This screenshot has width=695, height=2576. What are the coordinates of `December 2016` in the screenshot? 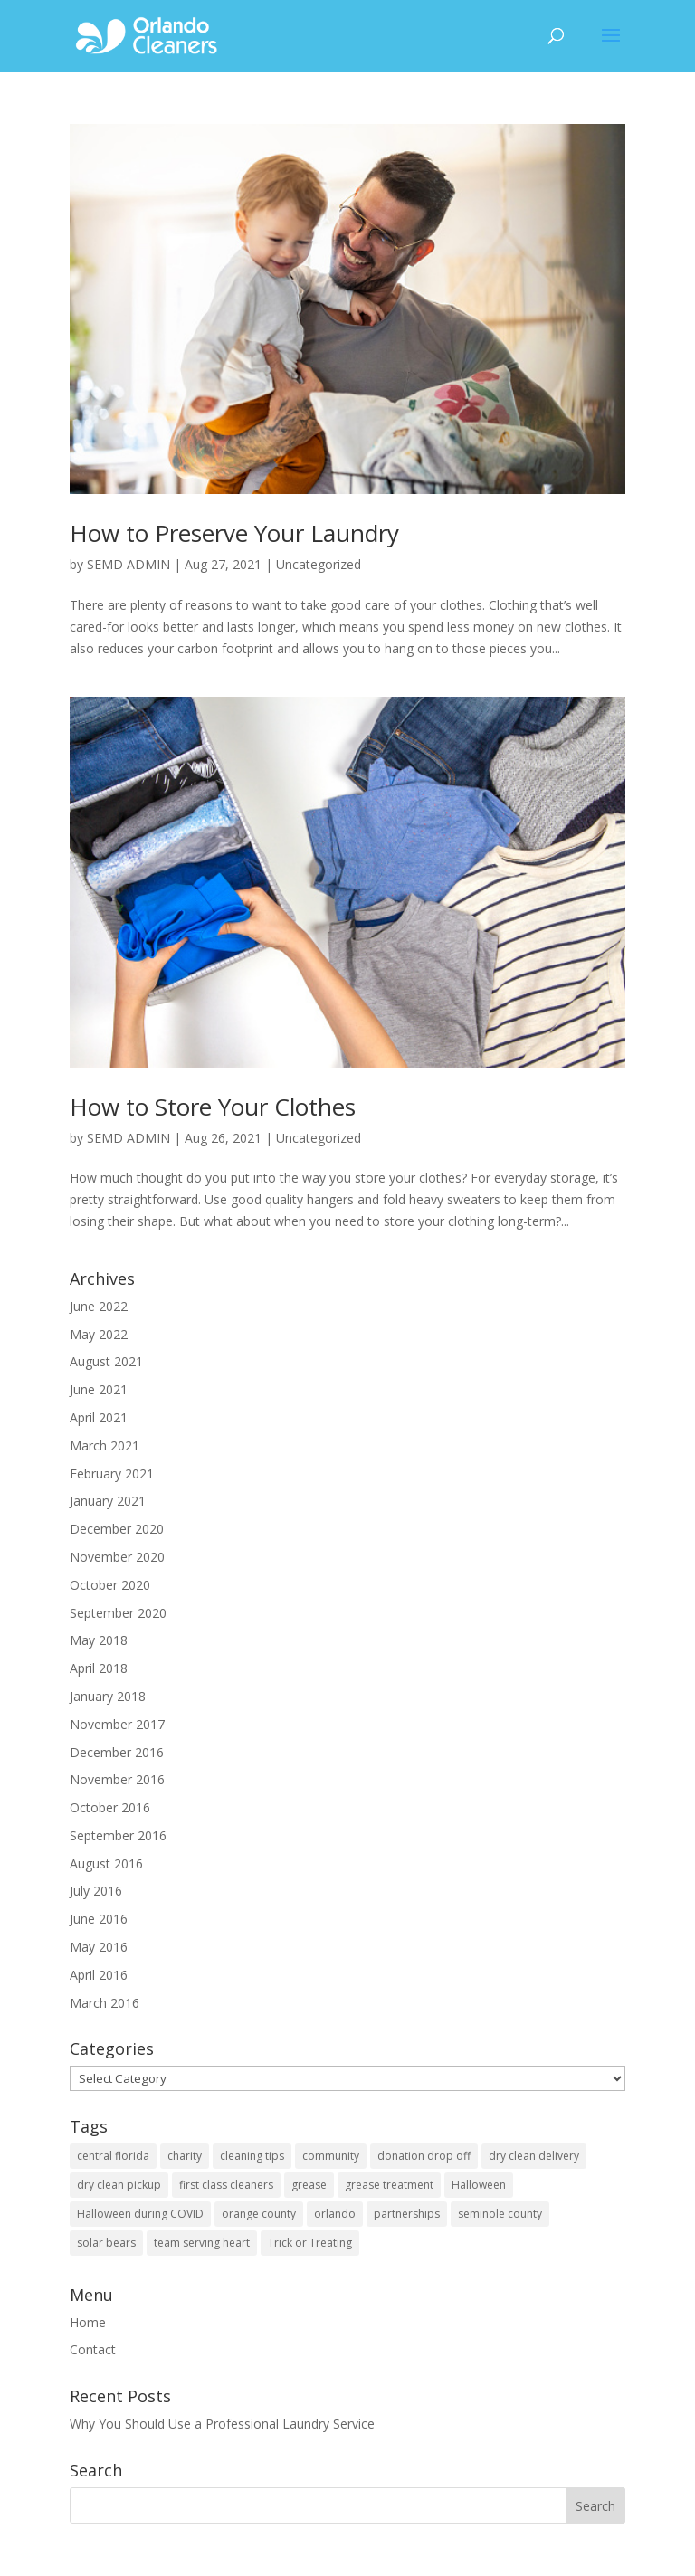 It's located at (117, 1752).